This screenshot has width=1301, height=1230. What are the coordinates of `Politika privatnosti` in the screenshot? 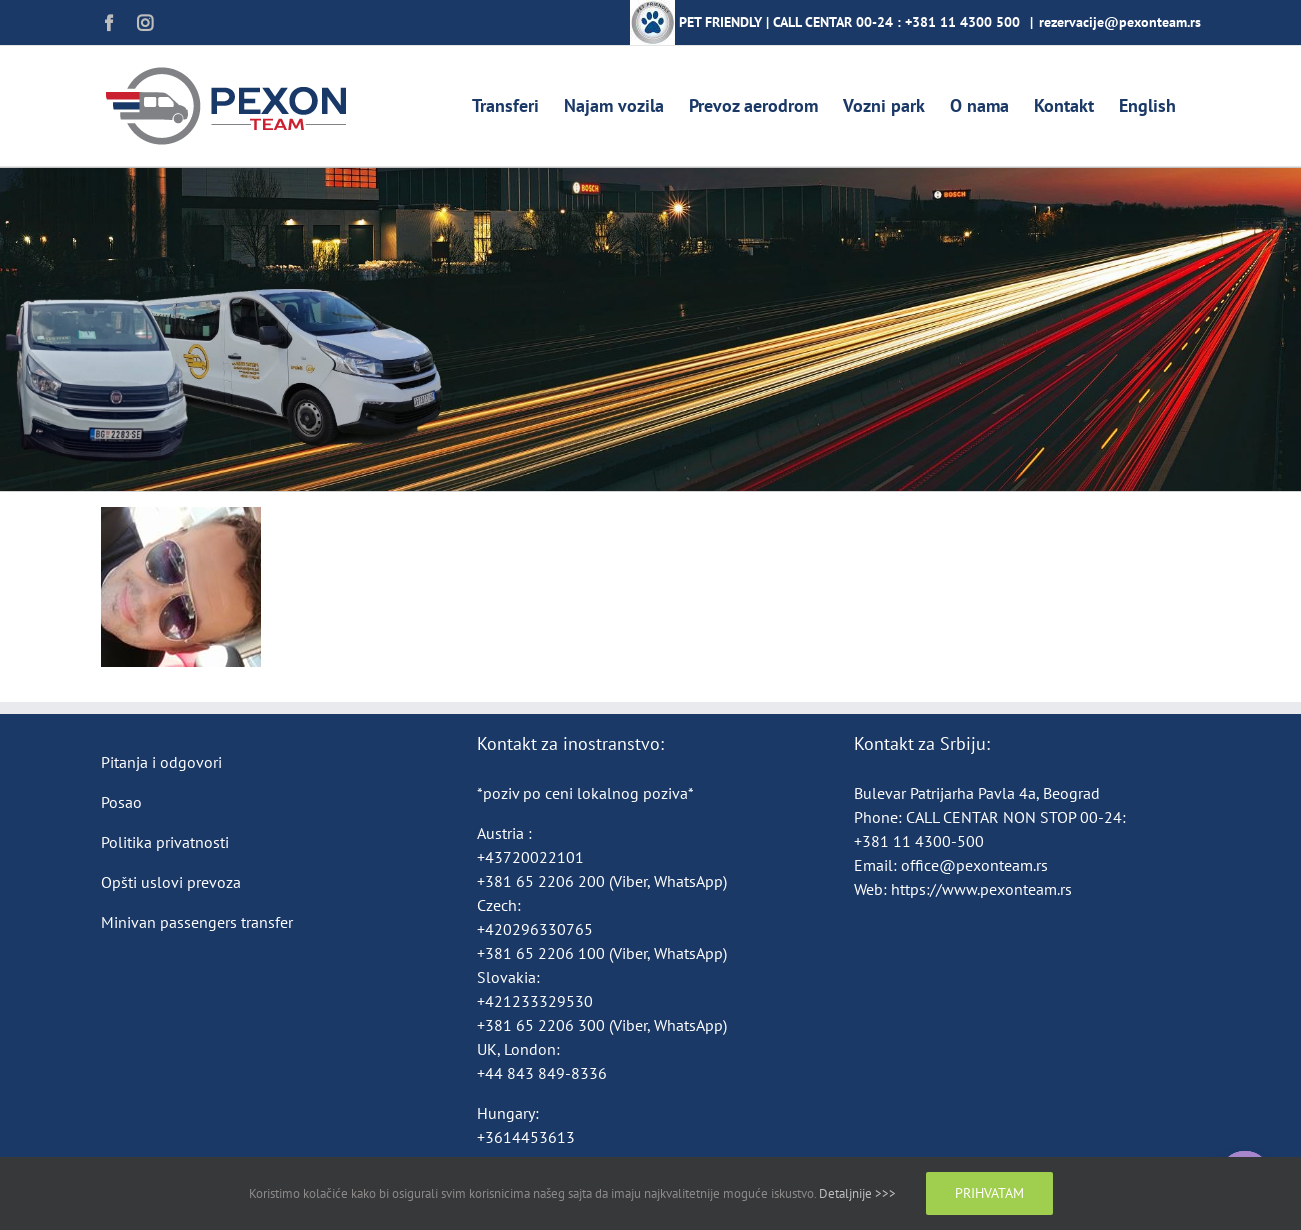 It's located at (165, 842).